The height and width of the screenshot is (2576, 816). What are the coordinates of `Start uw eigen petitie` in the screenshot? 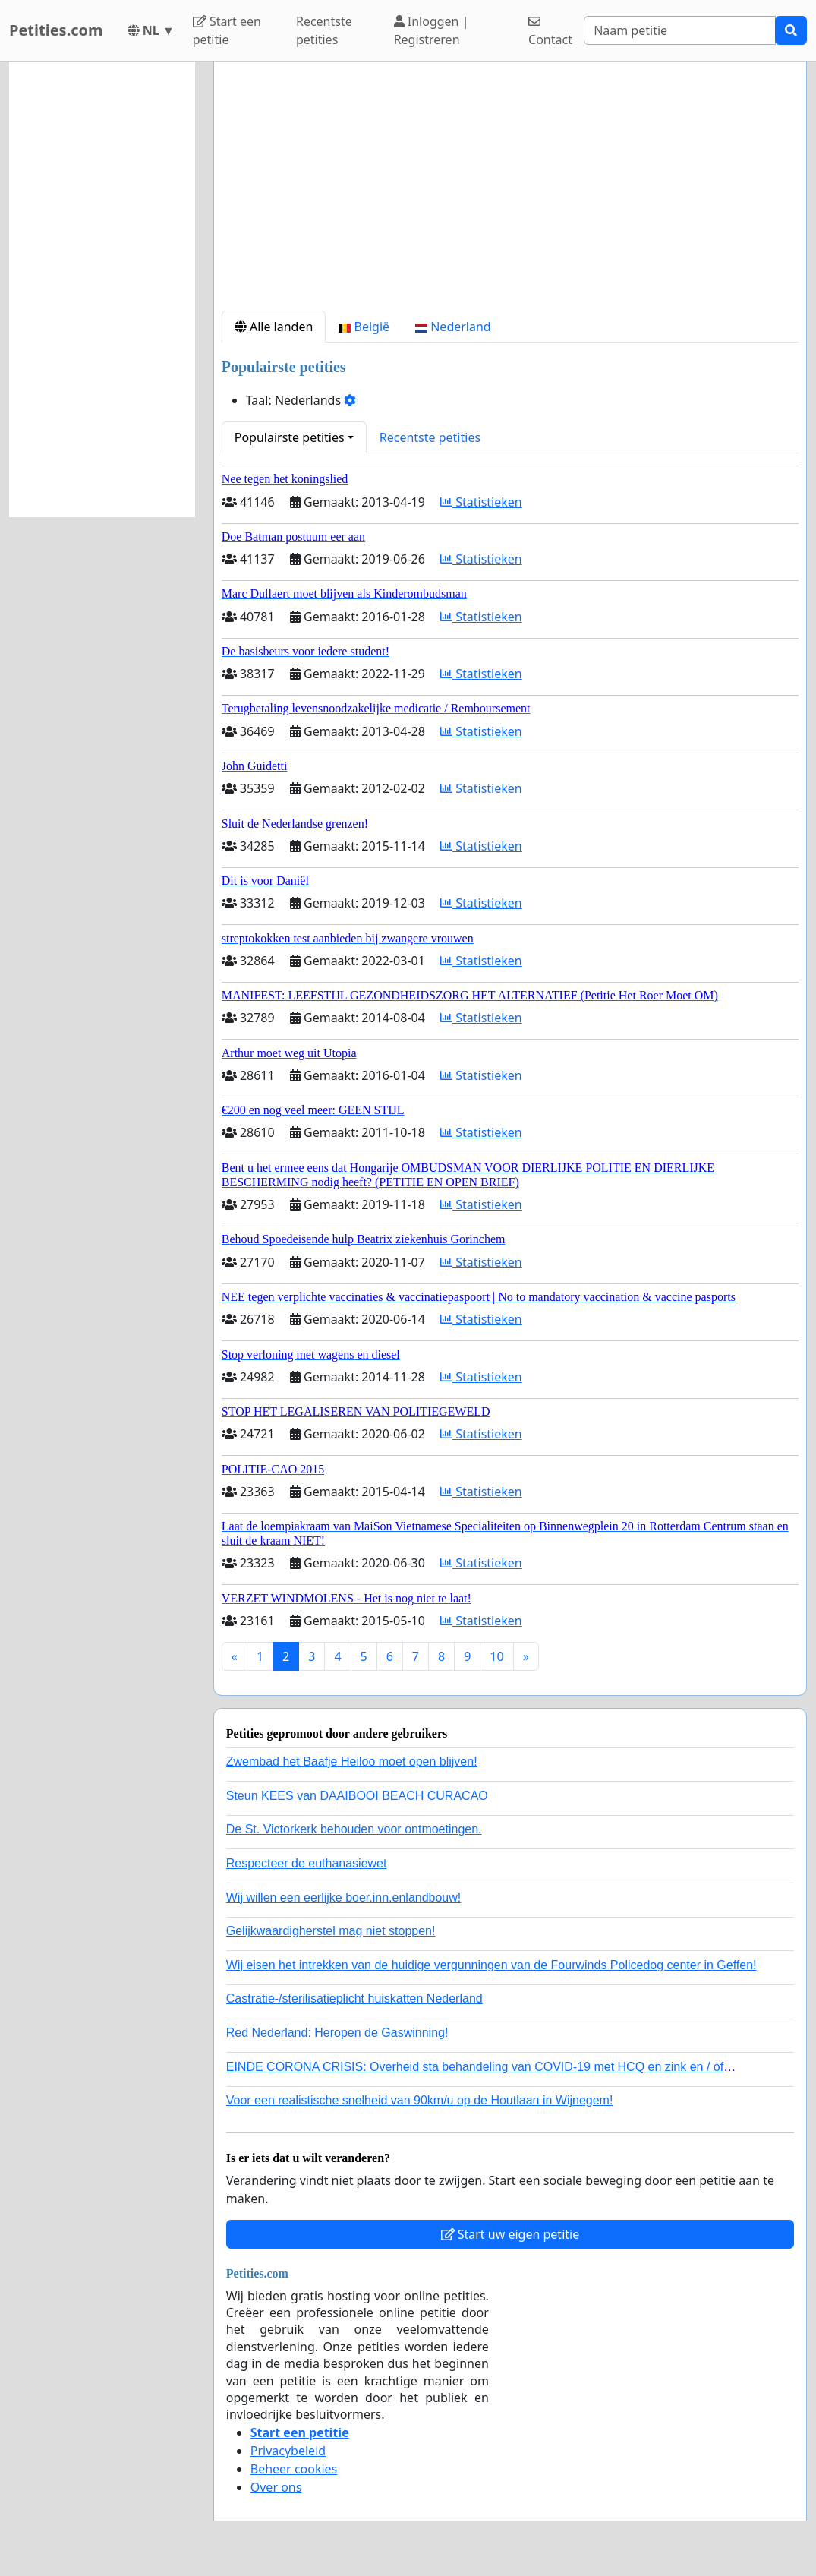 It's located at (510, 2234).